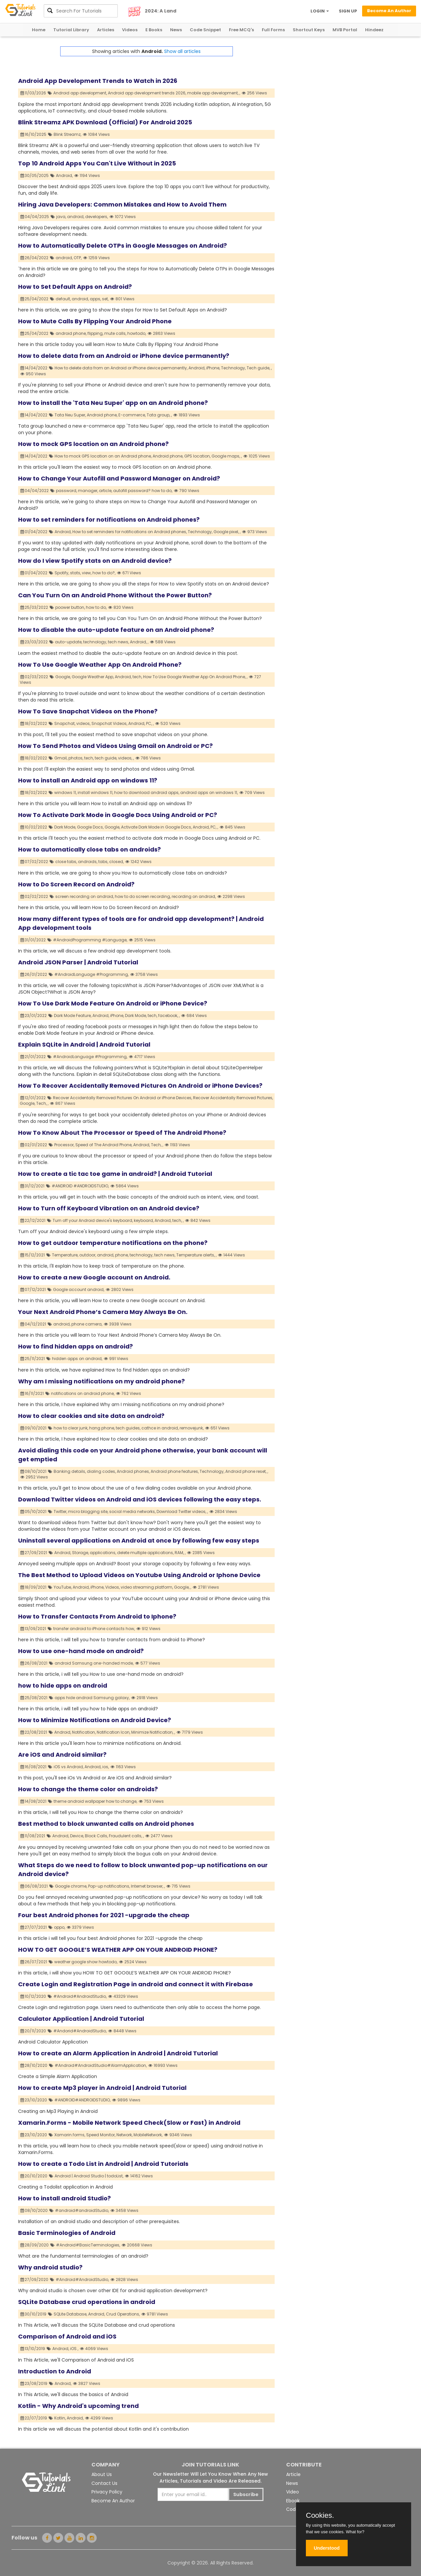 This screenshot has height=2576, width=421. What do you see at coordinates (32, 1186) in the screenshot?
I see `31/12/2021` at bounding box center [32, 1186].